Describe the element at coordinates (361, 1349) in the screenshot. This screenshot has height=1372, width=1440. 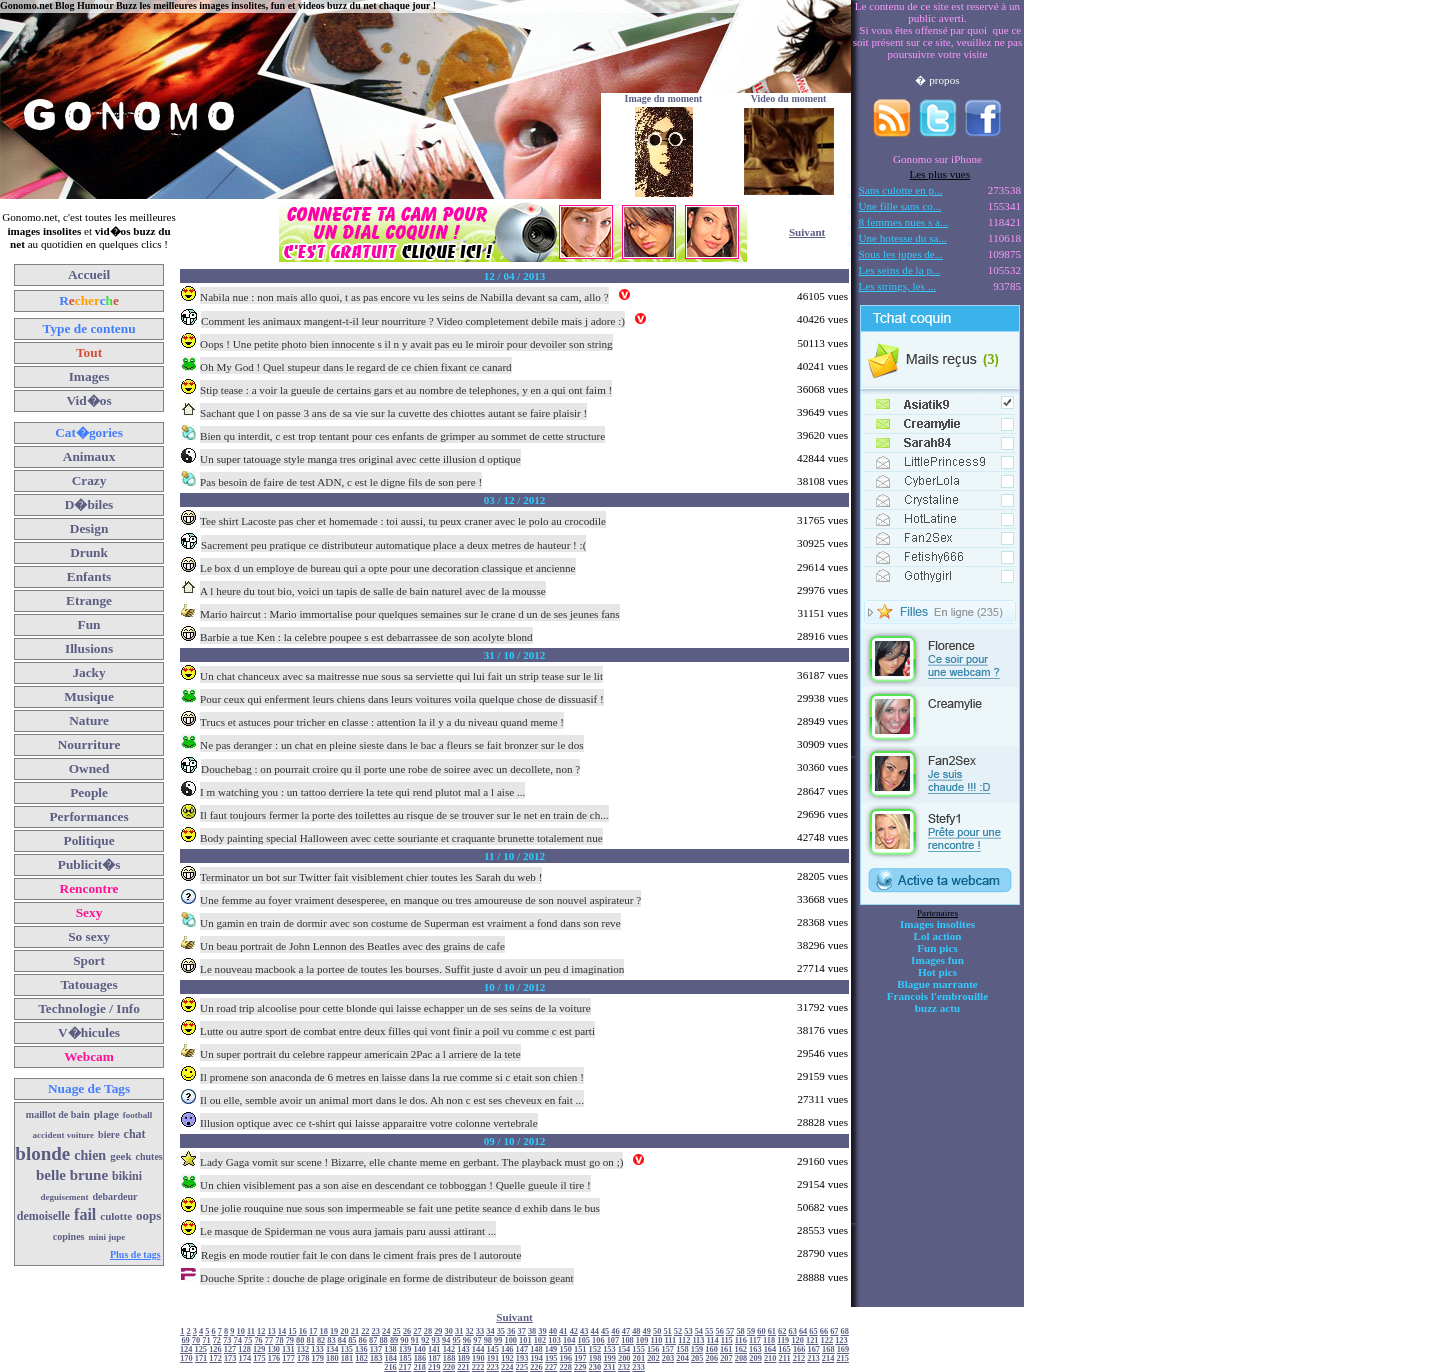
I see `136` at that location.